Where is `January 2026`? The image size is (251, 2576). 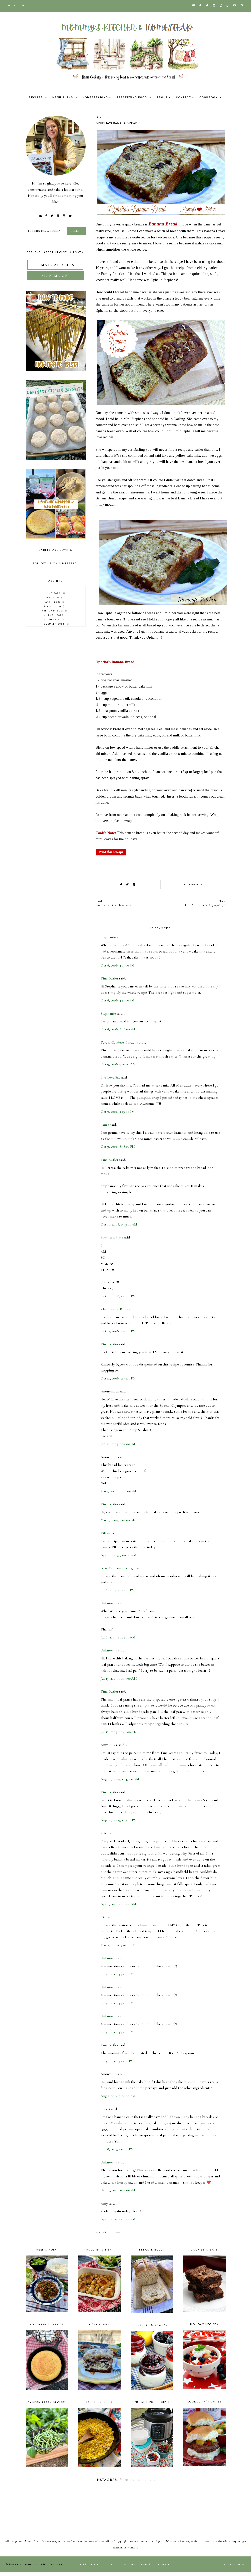 January 2026 is located at coordinates (55, 615).